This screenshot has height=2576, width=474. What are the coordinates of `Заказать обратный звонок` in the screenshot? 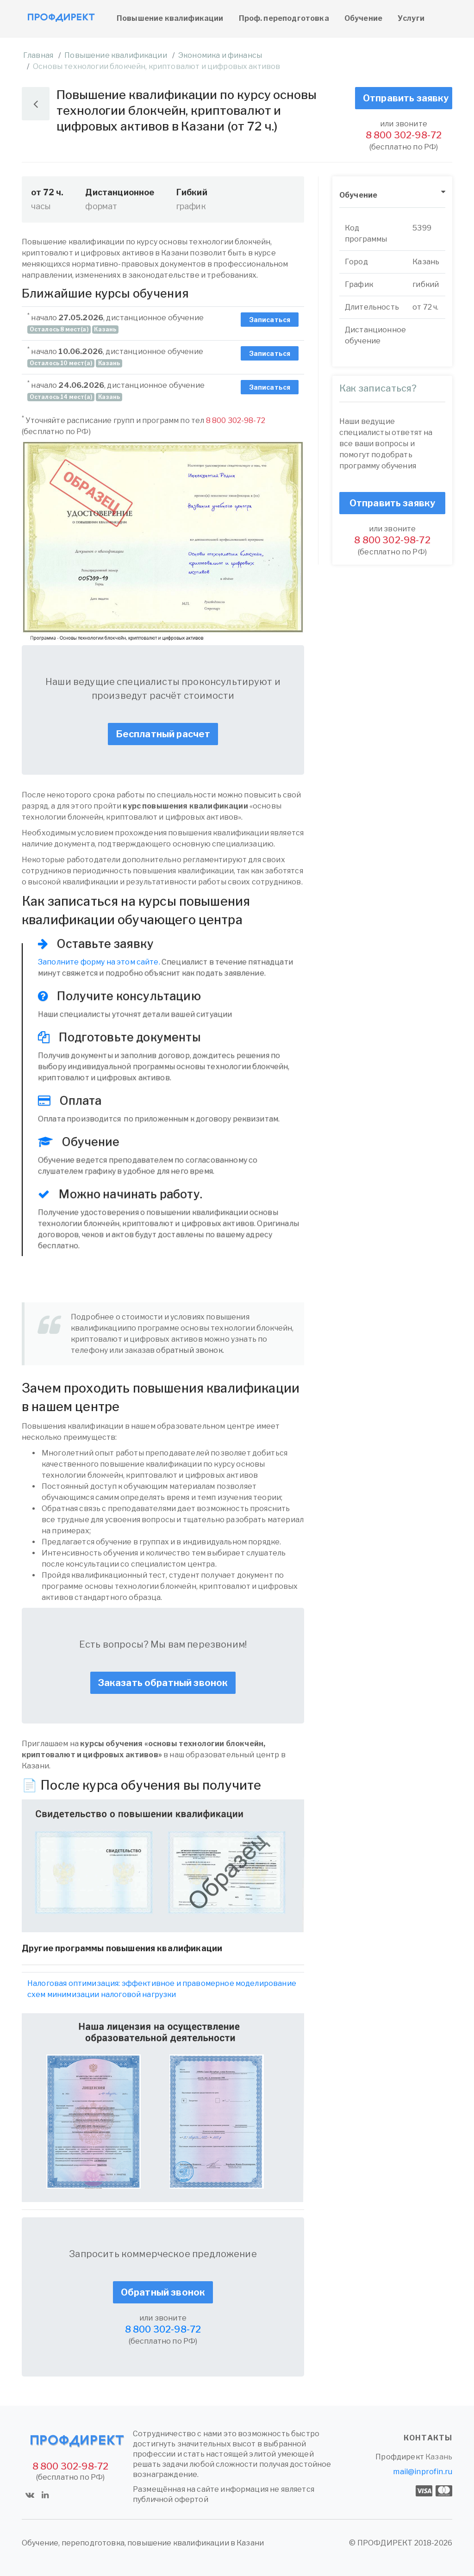 It's located at (163, 1682).